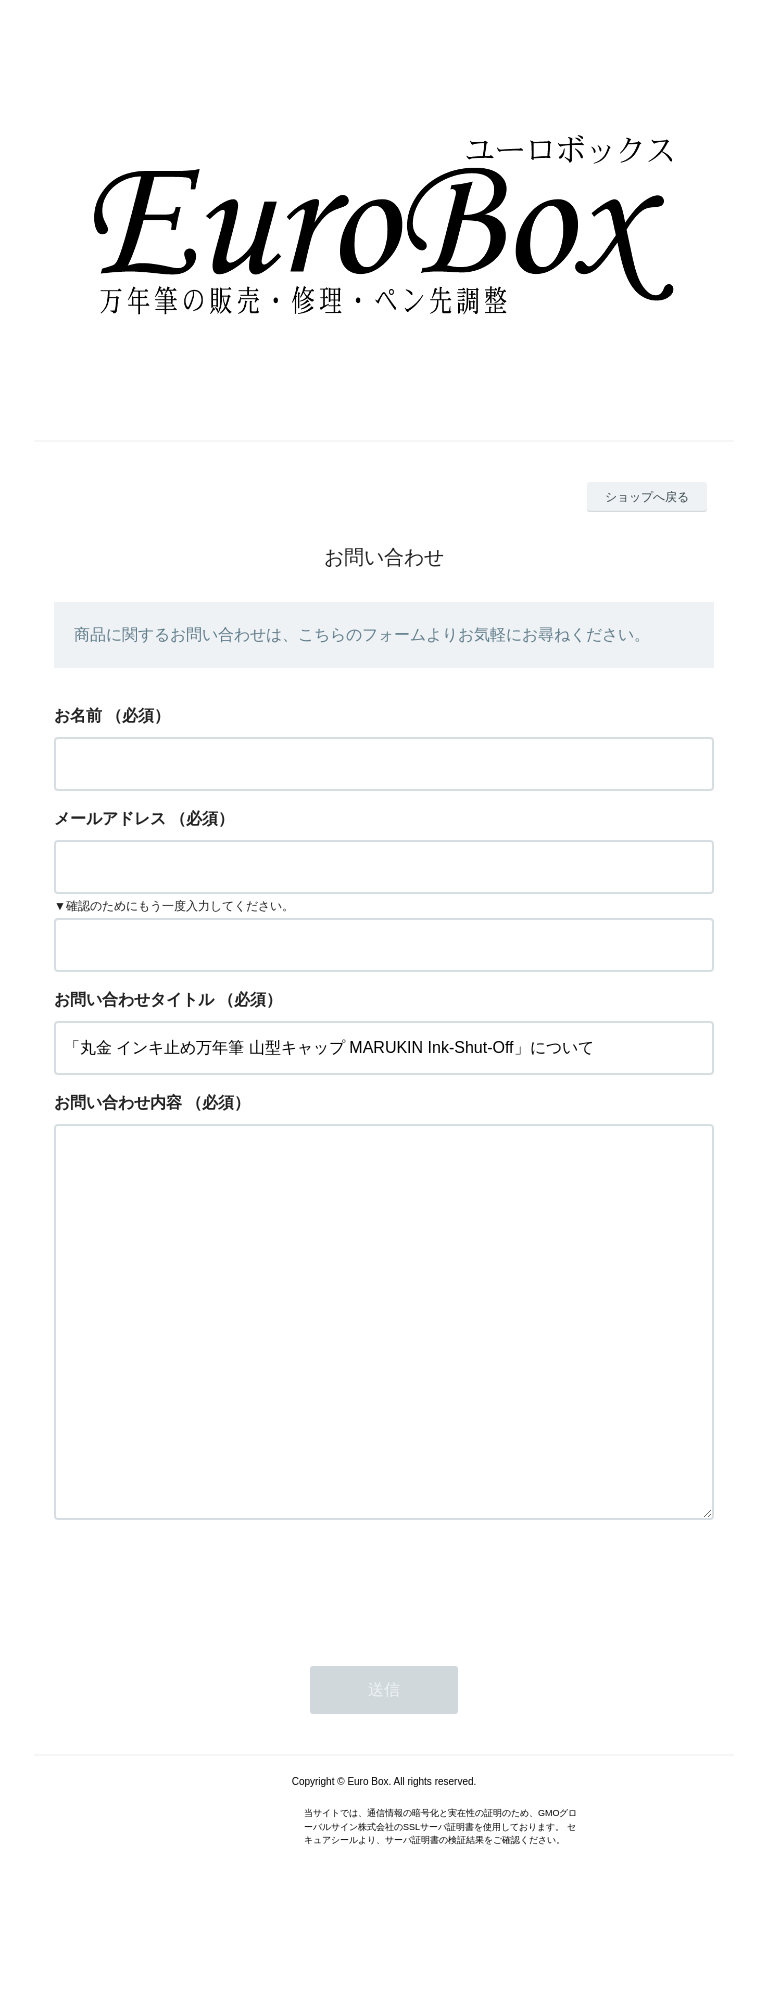 The width and height of the screenshot is (768, 2006). What do you see at coordinates (134, 999) in the screenshot?
I see `お問い合わせタイトル` at bounding box center [134, 999].